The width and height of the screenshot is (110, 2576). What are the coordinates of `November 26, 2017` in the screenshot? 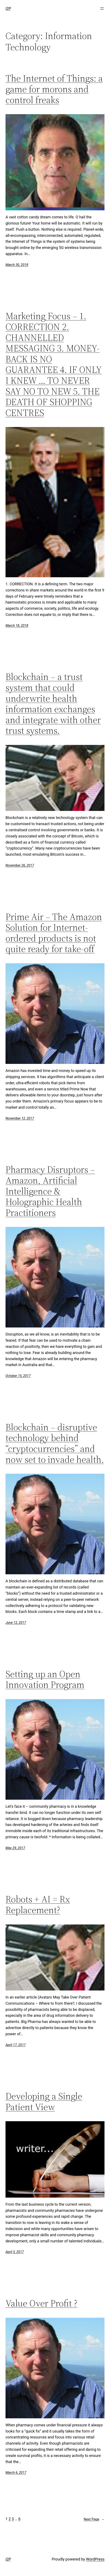 It's located at (20, 865).